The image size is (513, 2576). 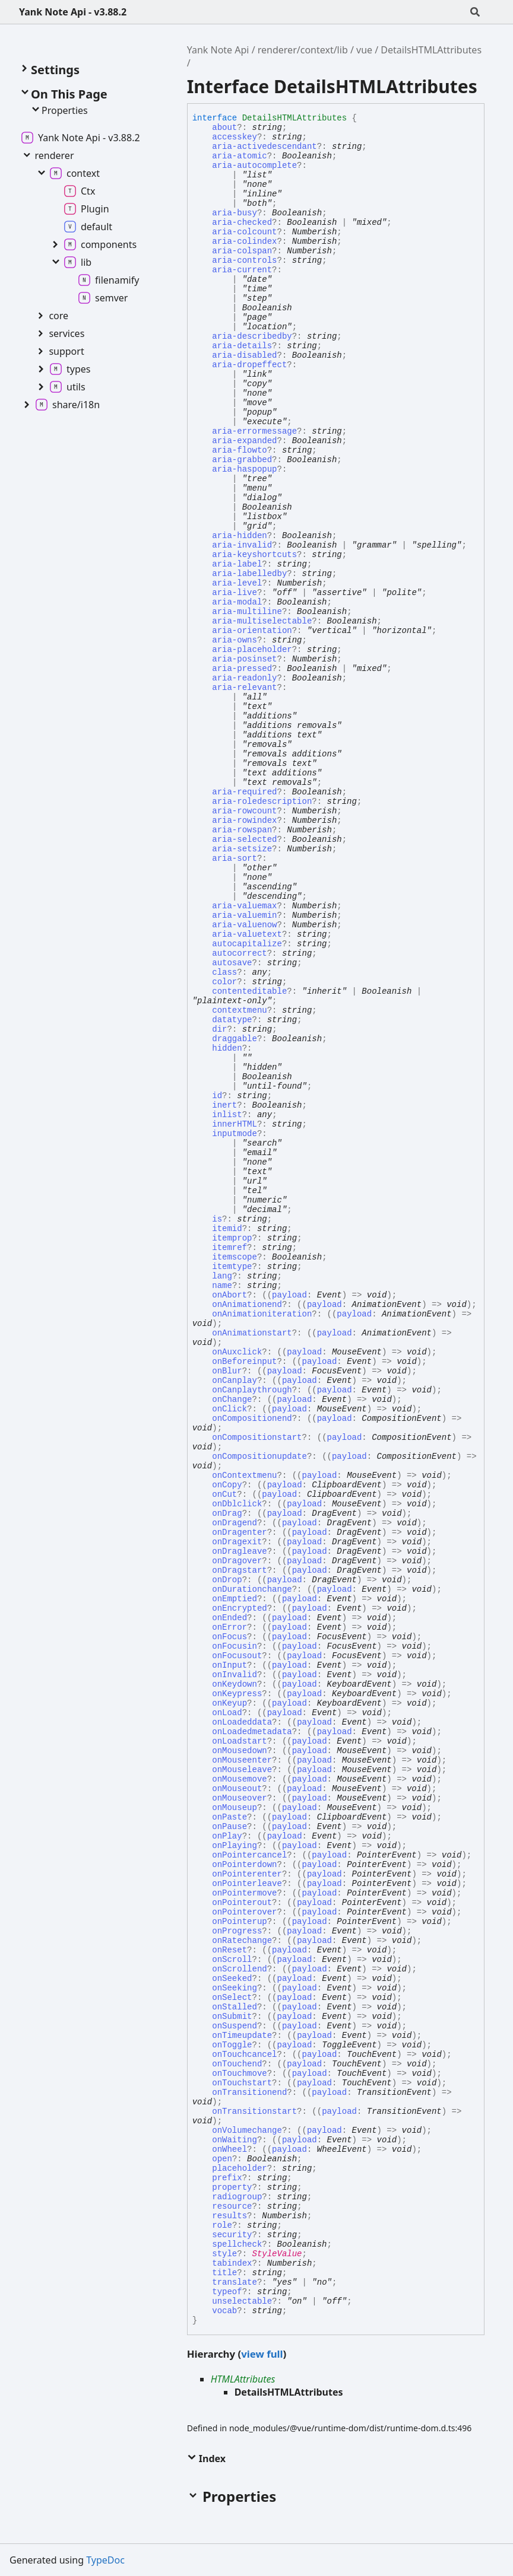 What do you see at coordinates (217, 1219) in the screenshot?
I see `is` at bounding box center [217, 1219].